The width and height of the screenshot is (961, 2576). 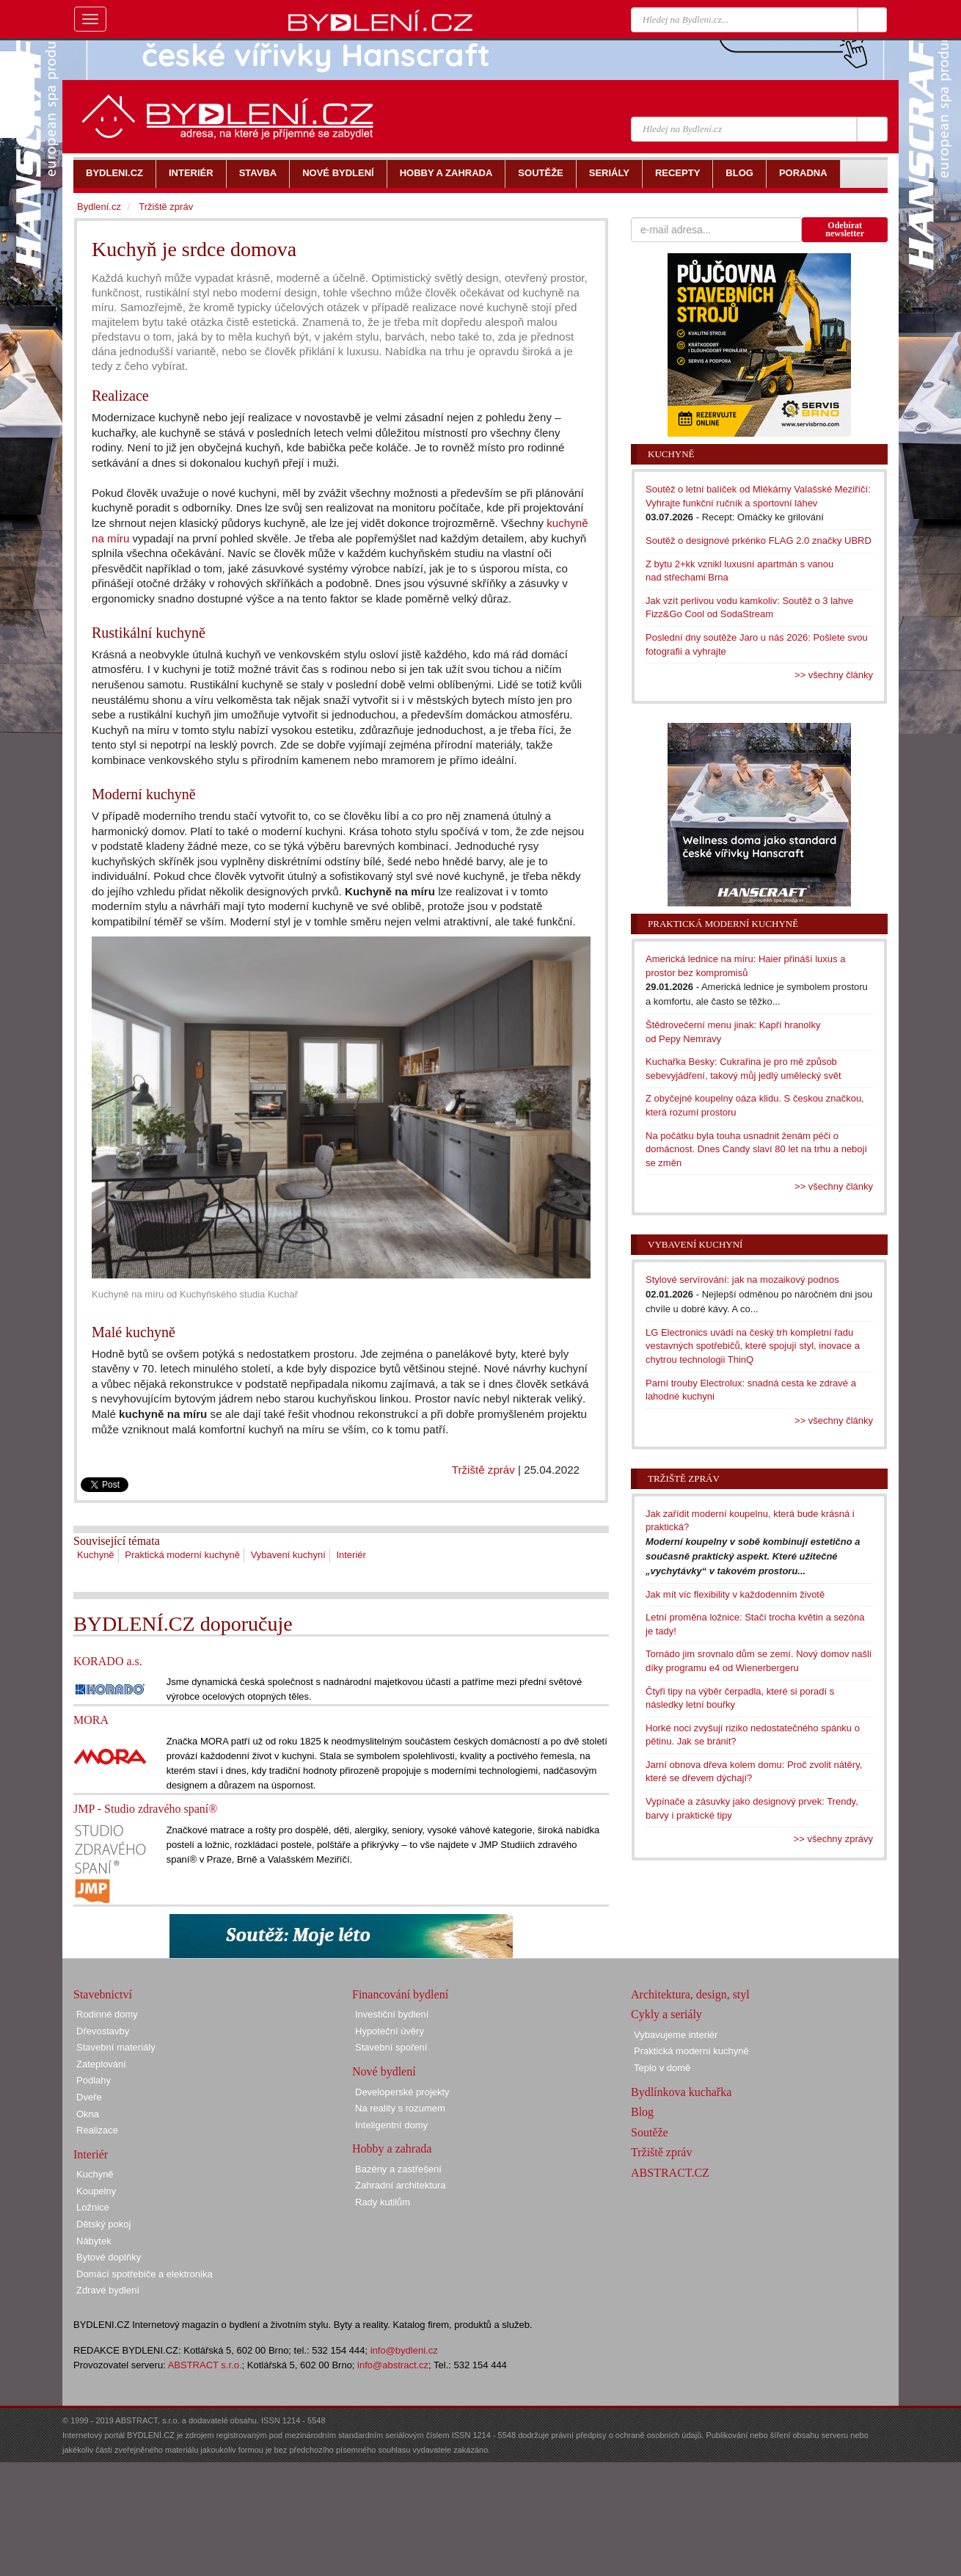 I want to click on Stavební materiály, so click(x=116, y=2047).